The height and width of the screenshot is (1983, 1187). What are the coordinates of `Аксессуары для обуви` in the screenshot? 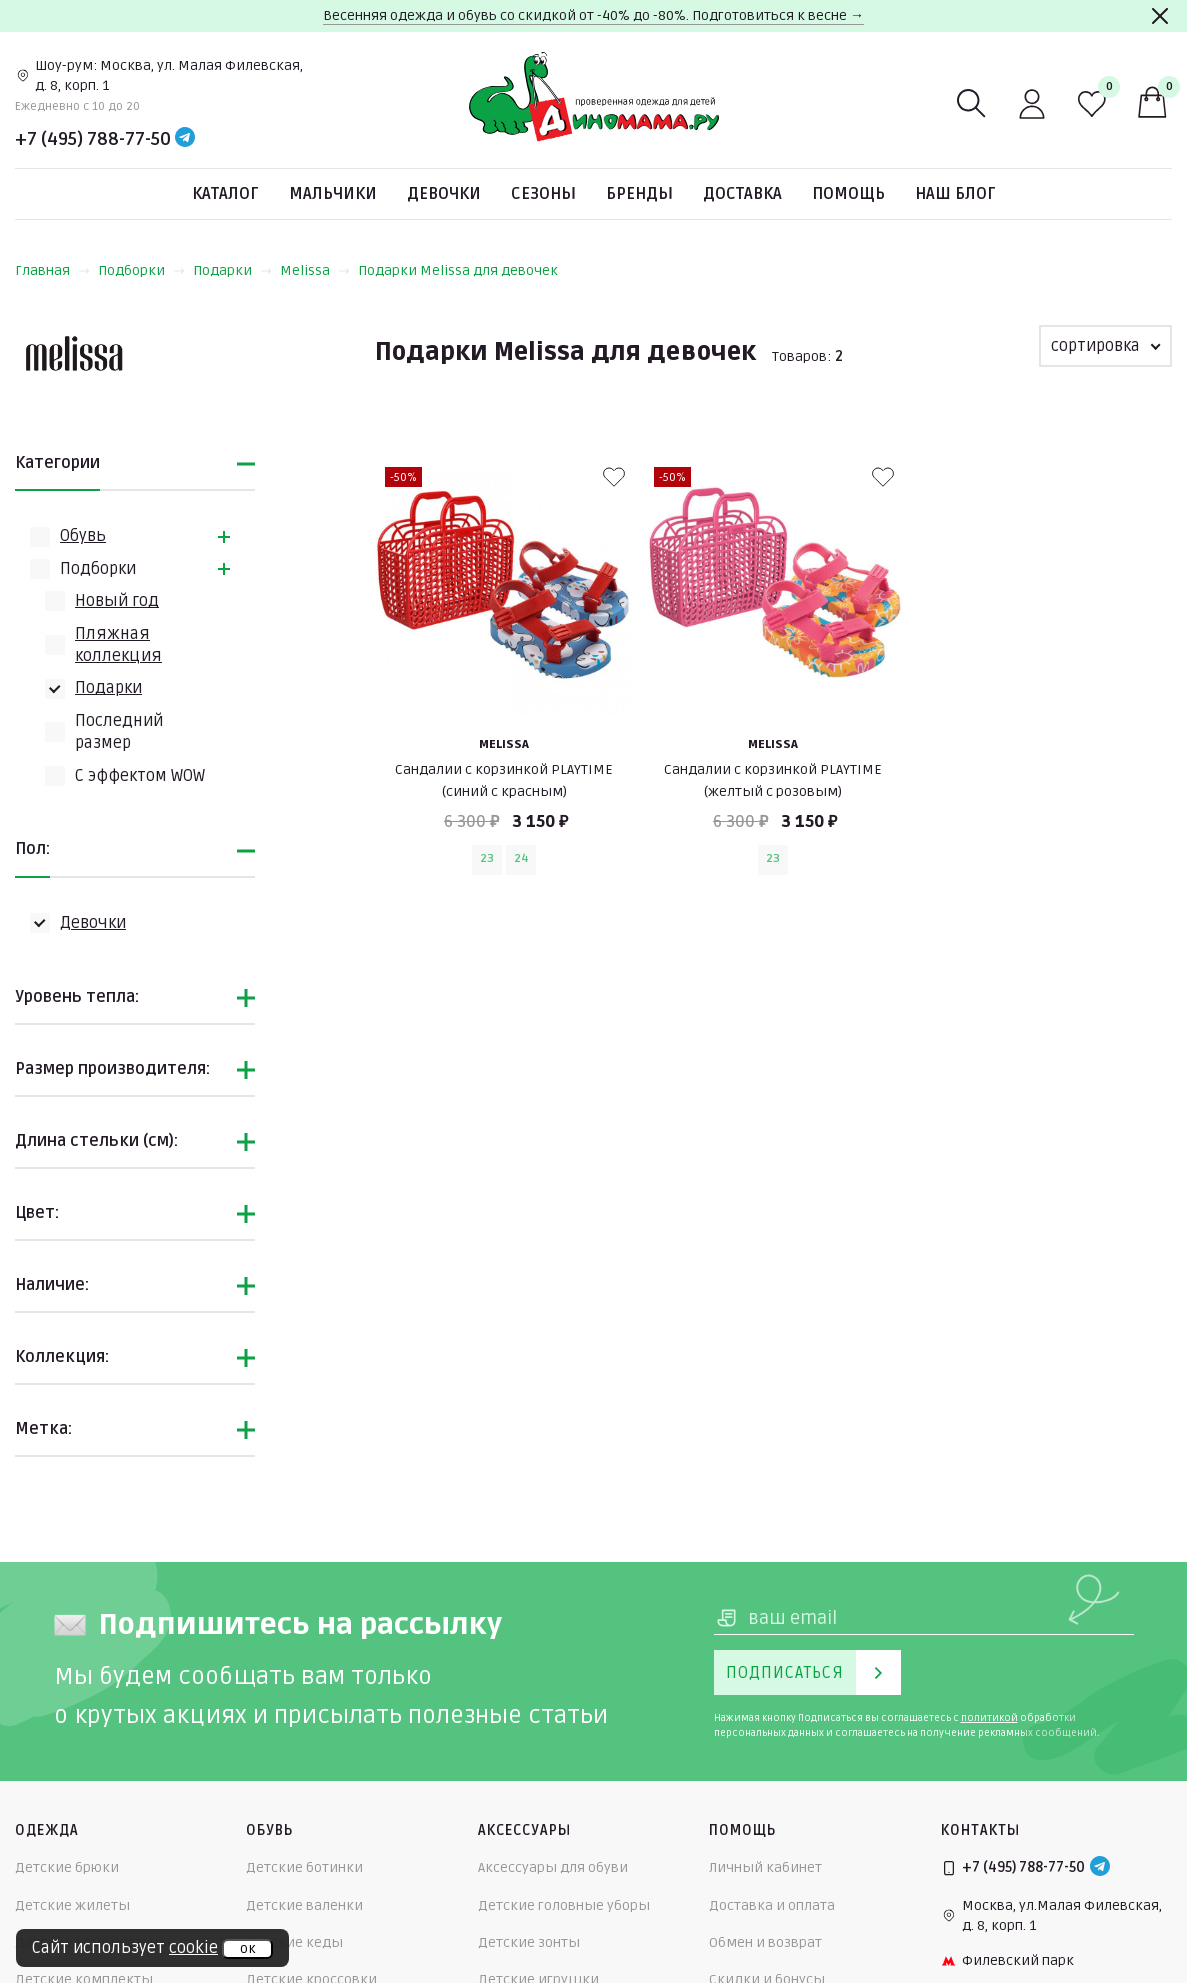 It's located at (553, 1867).